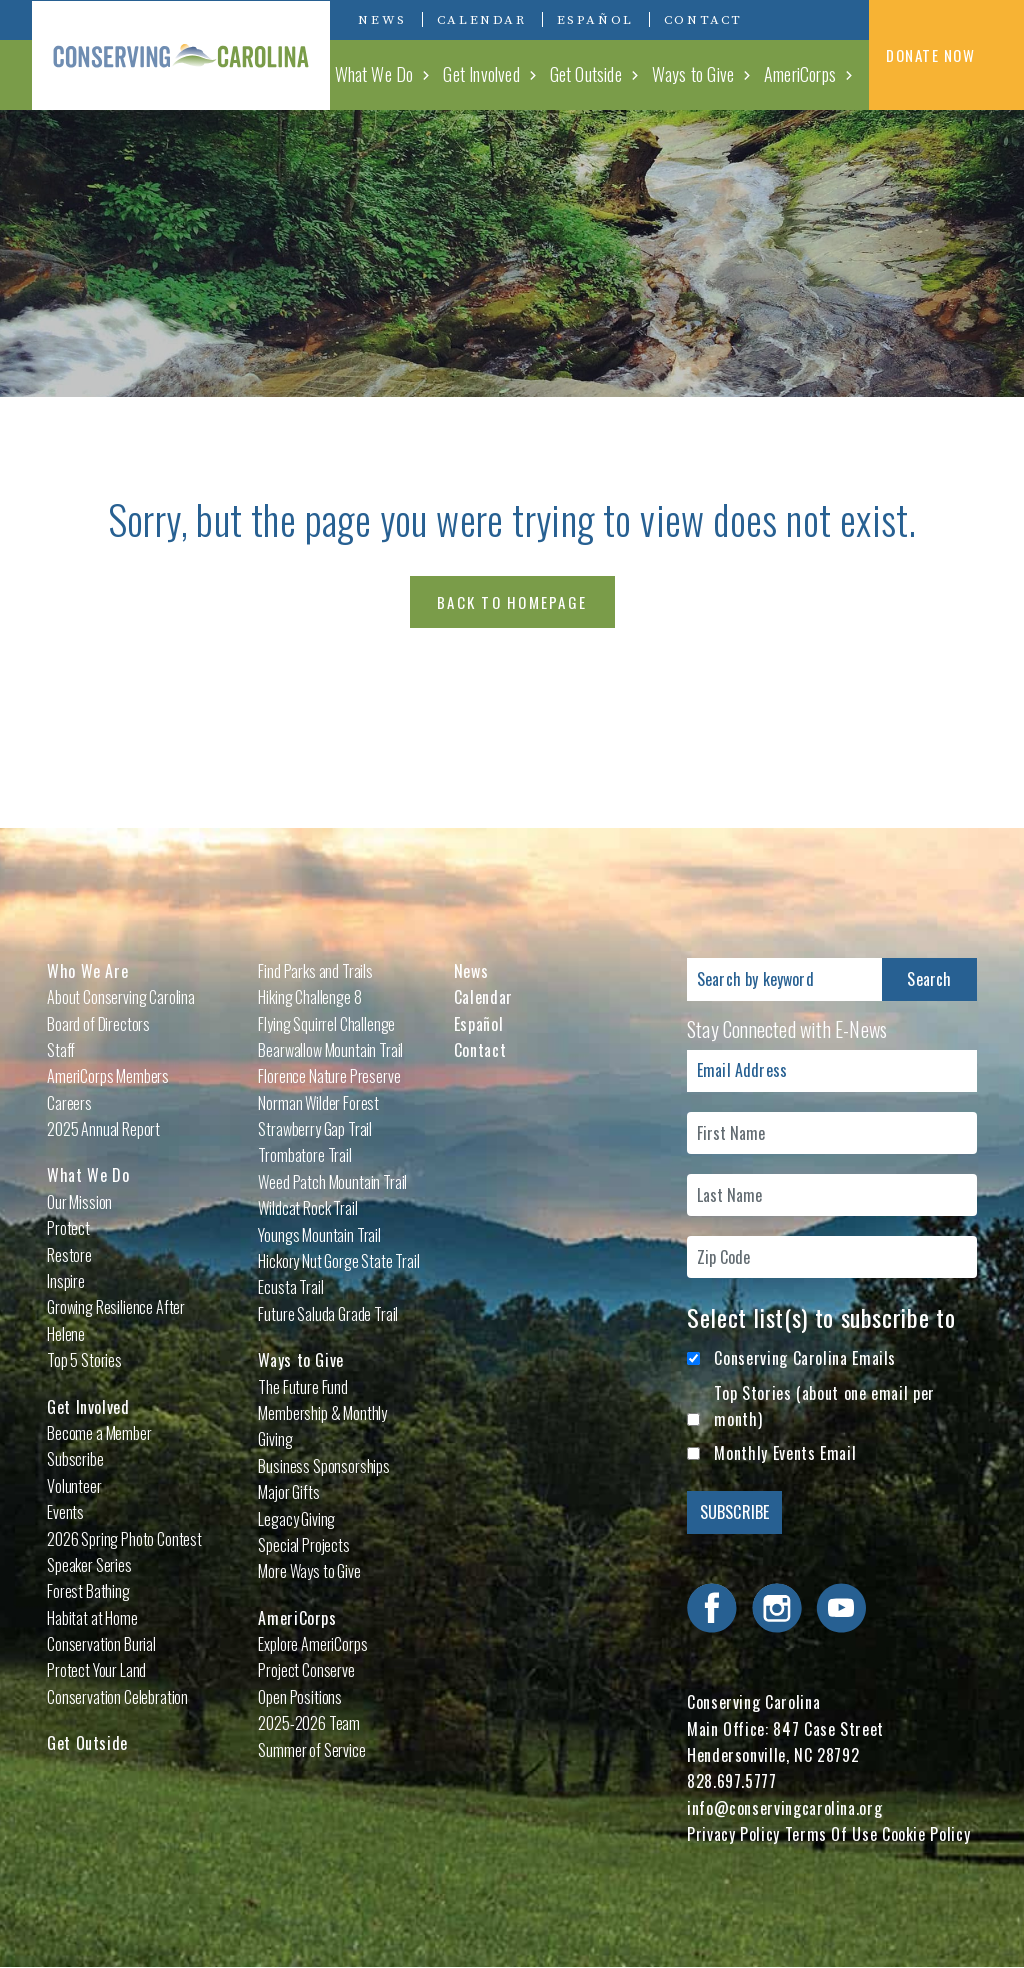 This screenshot has height=1968, width=1024. What do you see at coordinates (296, 1519) in the screenshot?
I see `Legacy Giving` at bounding box center [296, 1519].